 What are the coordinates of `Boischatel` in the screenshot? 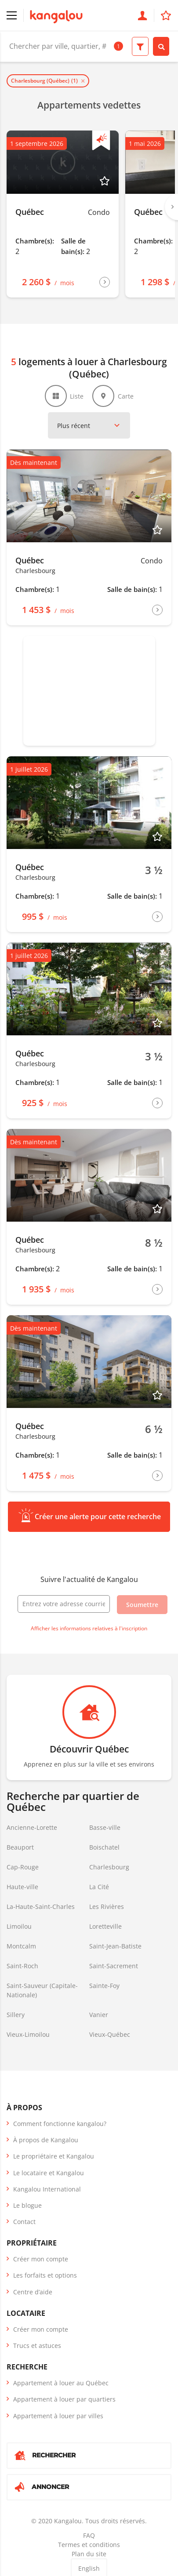 It's located at (104, 1847).